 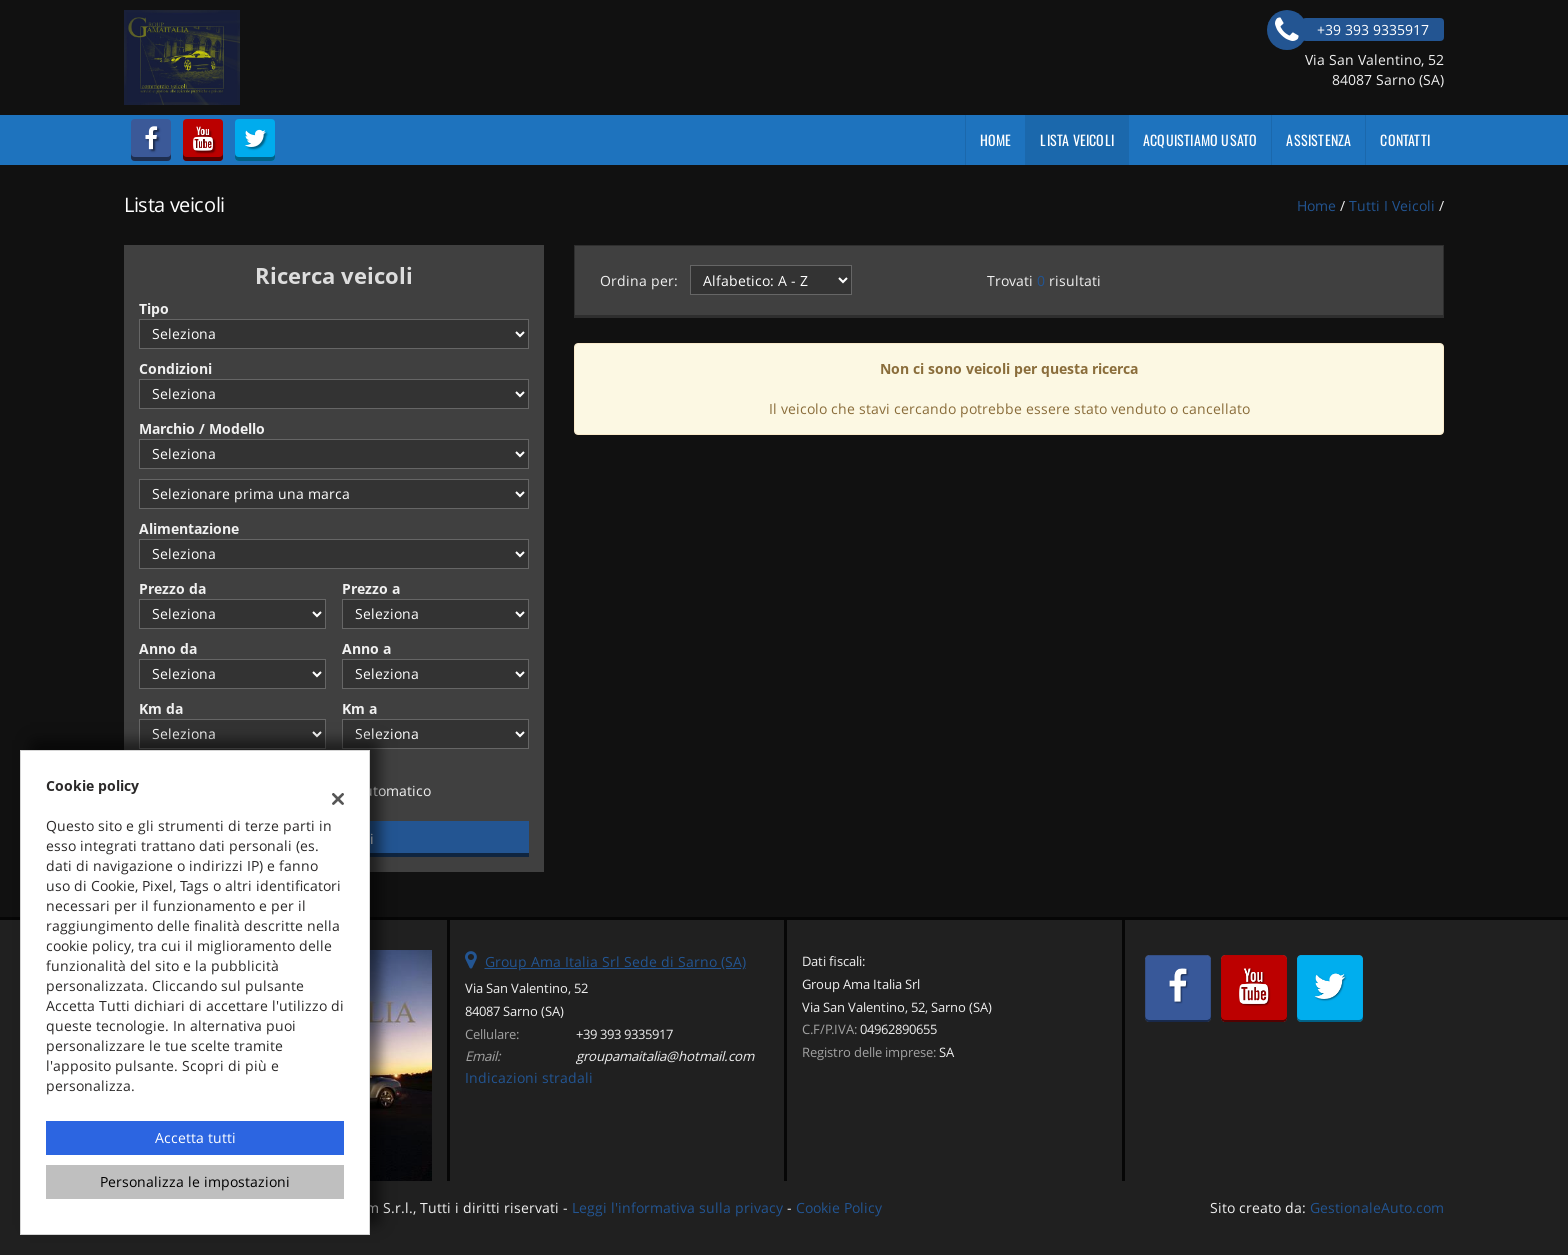 I want to click on Alimentazione, so click(x=189, y=528).